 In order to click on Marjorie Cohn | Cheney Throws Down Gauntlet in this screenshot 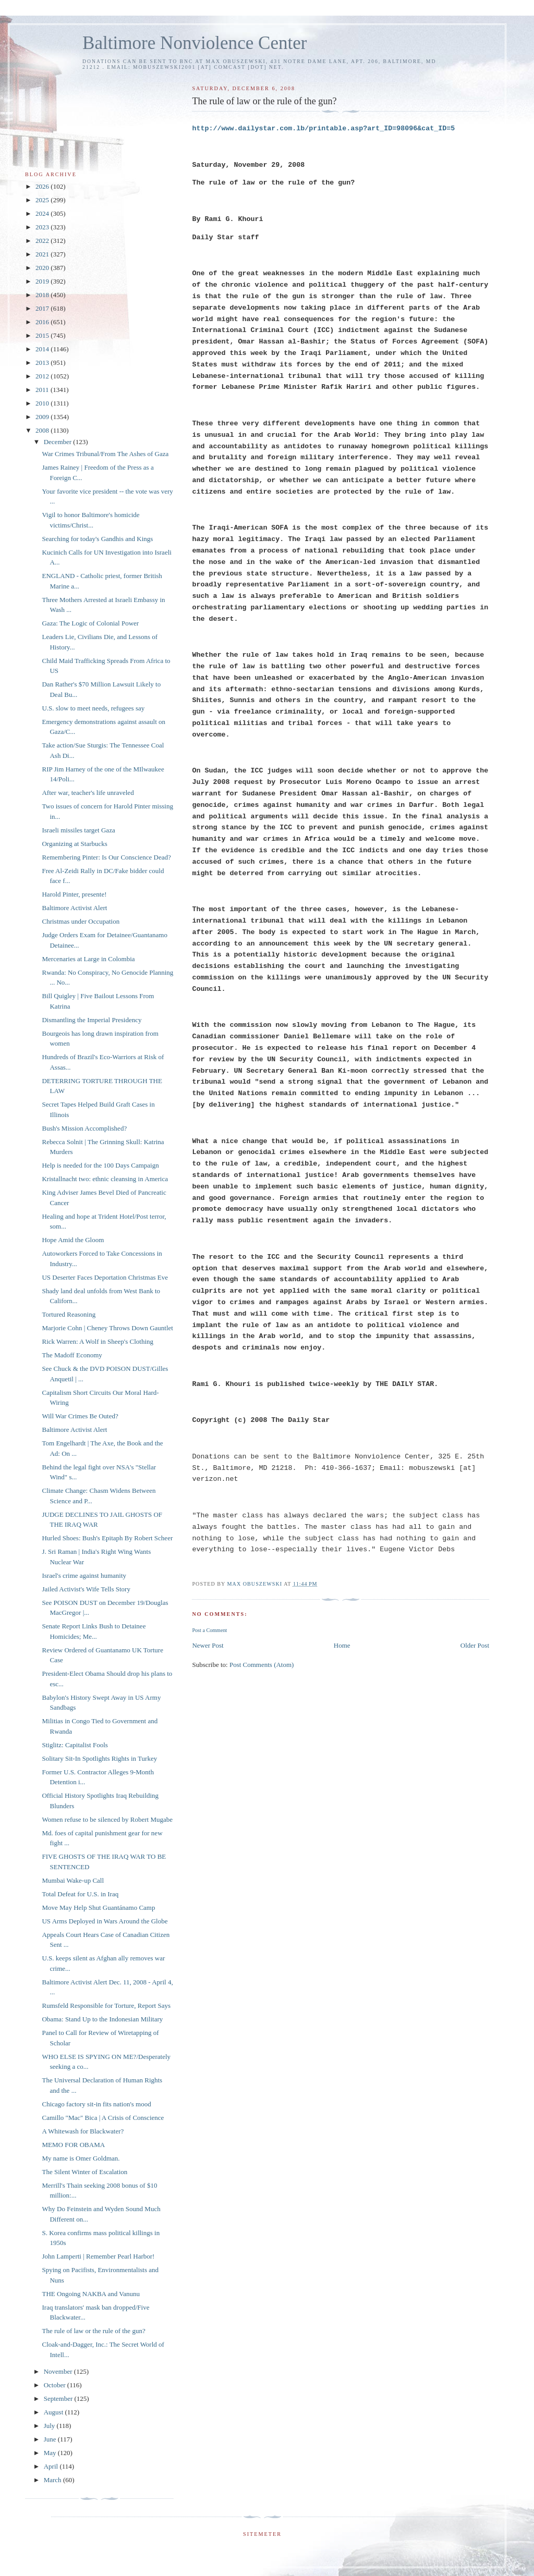, I will do `click(107, 1328)`.